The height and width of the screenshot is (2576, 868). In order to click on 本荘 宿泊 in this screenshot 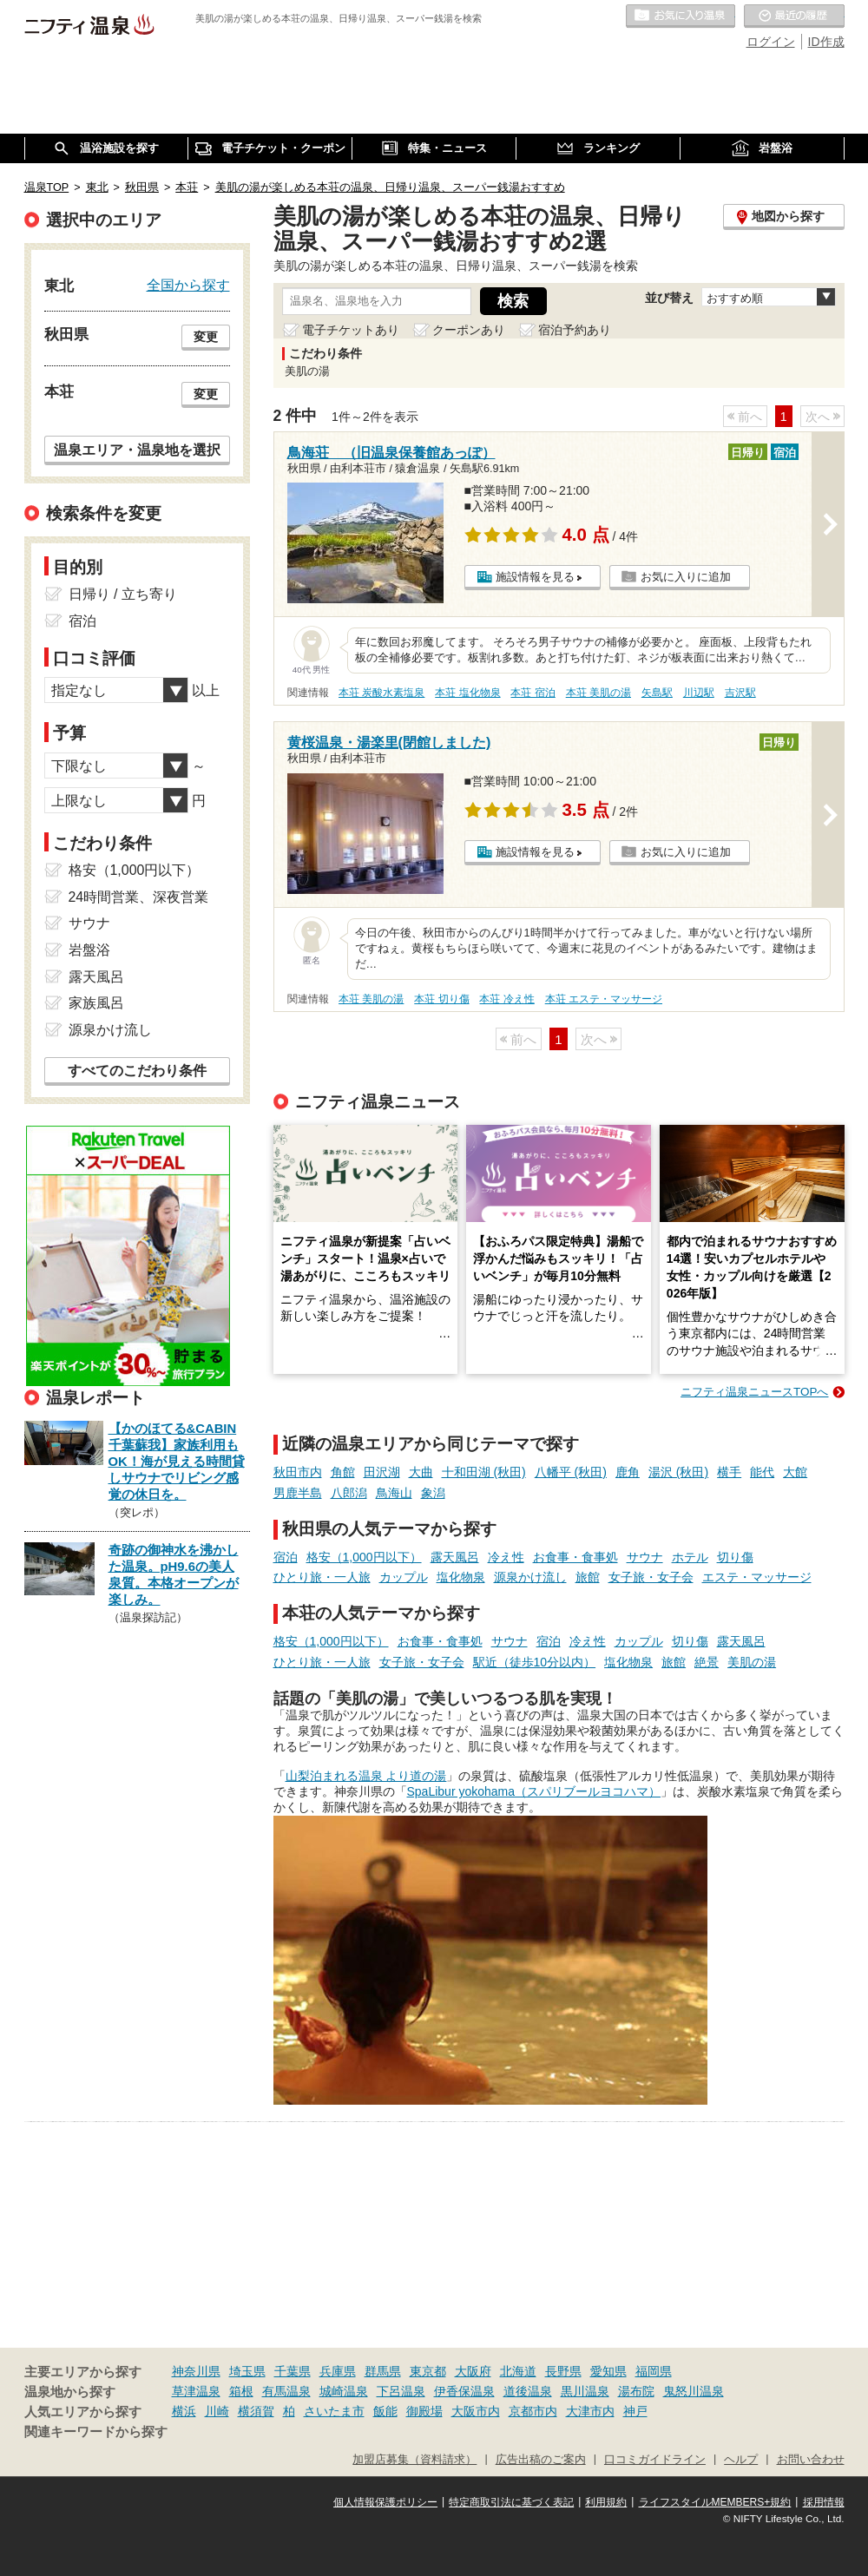, I will do `click(532, 693)`.